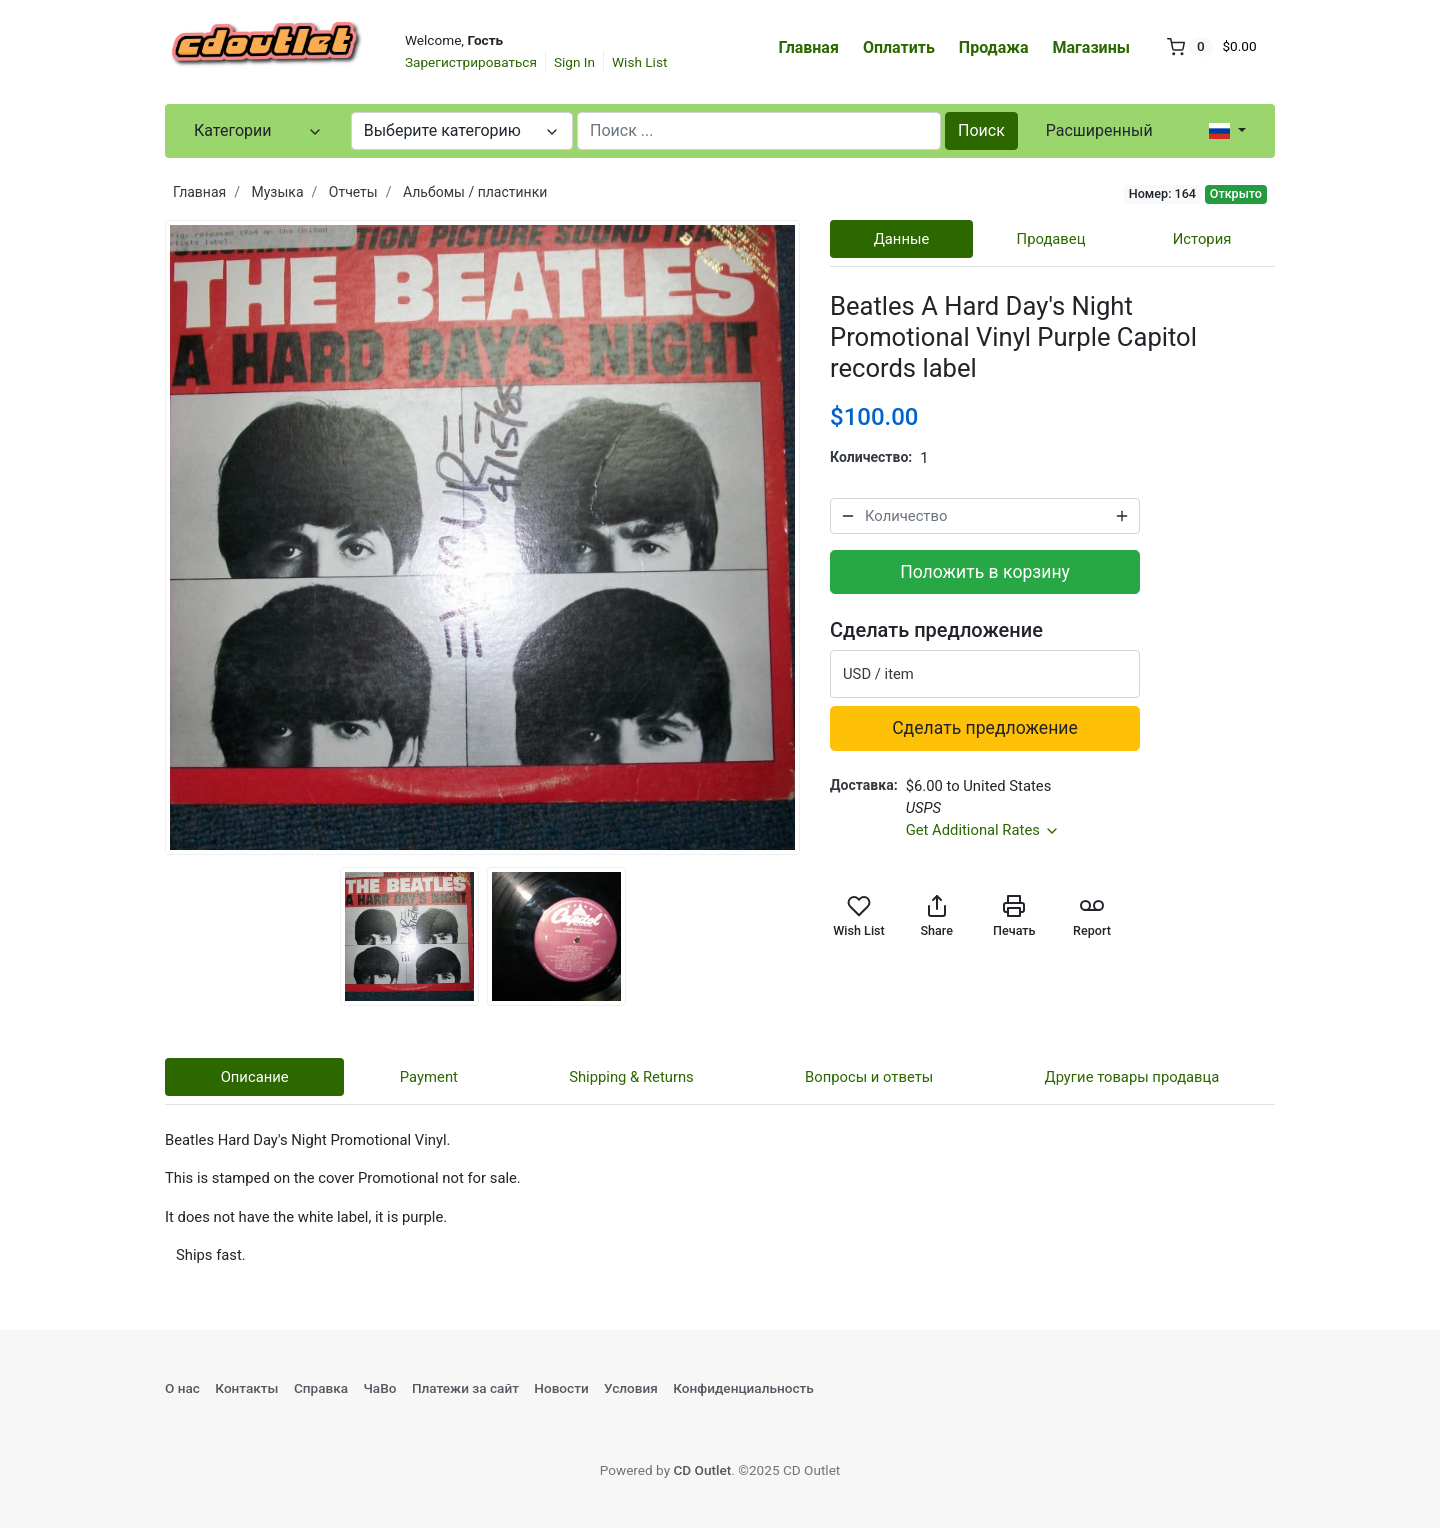 This screenshot has width=1440, height=1528. Describe the element at coordinates (561, 1388) in the screenshot. I see `Новости` at that location.